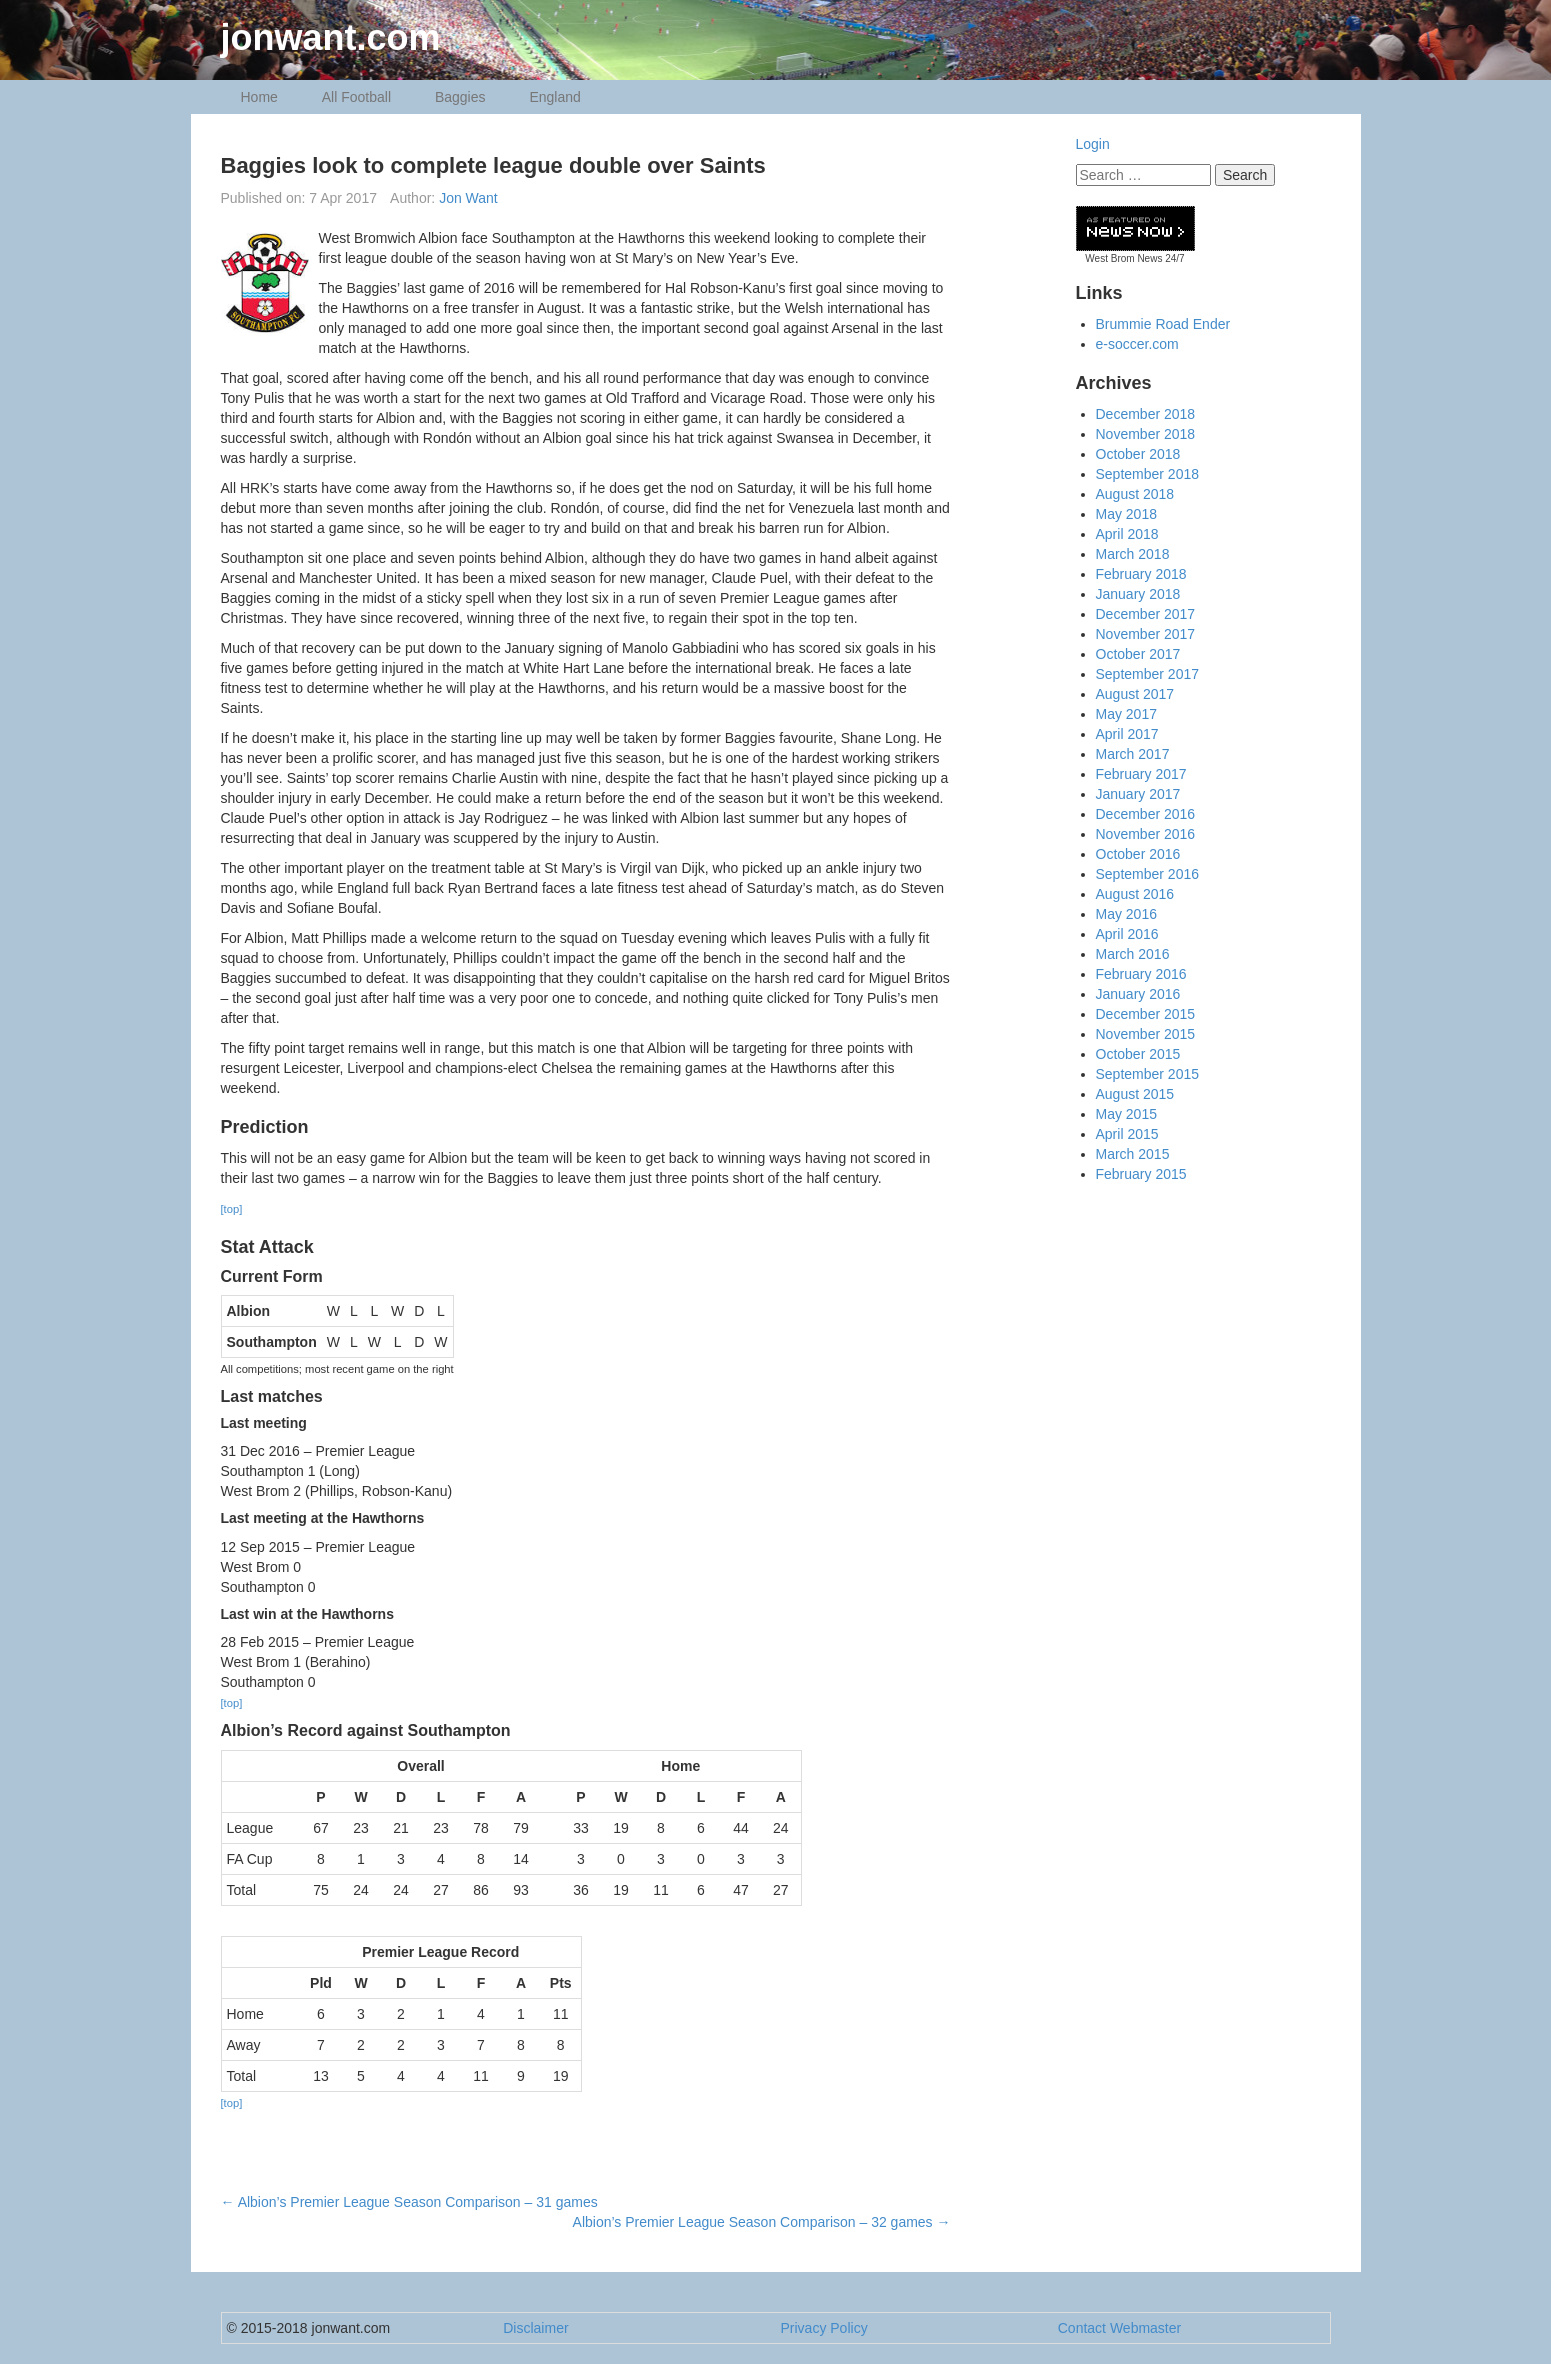 The width and height of the screenshot is (1551, 2364). Describe the element at coordinates (1133, 1154) in the screenshot. I see `March 2015` at that location.